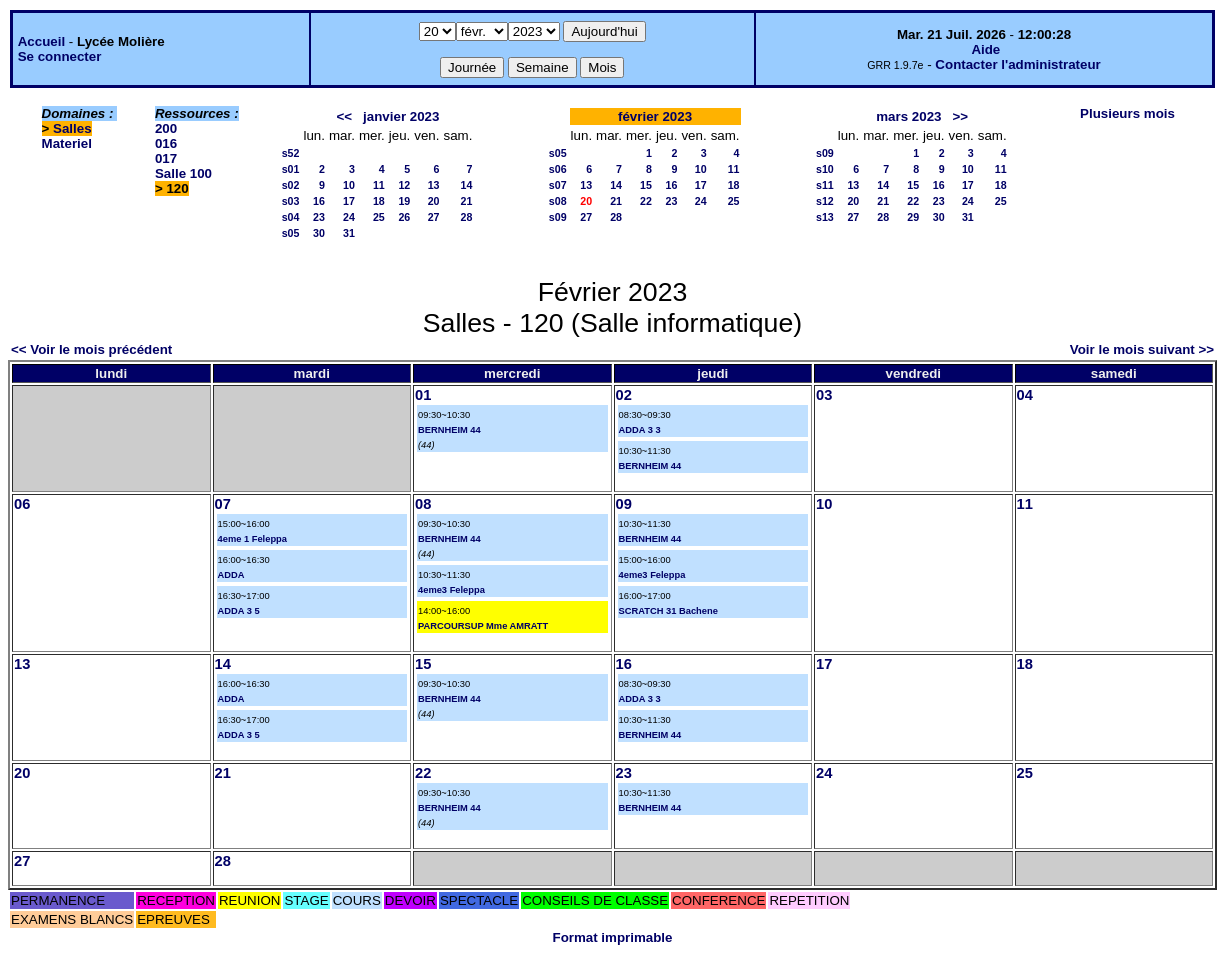 The image size is (1225, 953). I want to click on <<, so click(344, 116).